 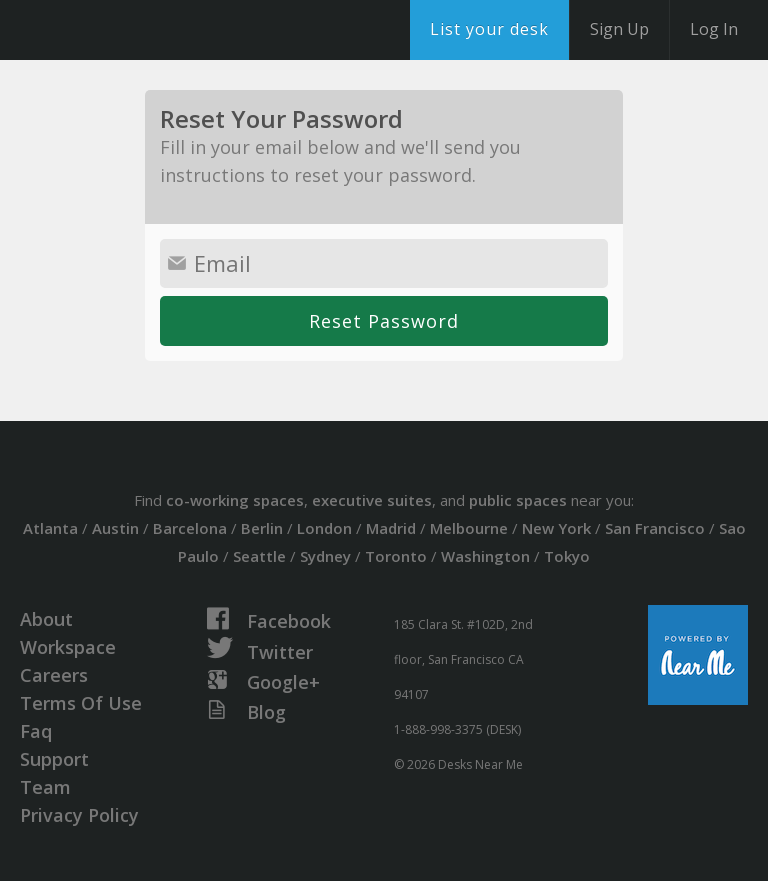 What do you see at coordinates (485, 556) in the screenshot?
I see `Washington` at bounding box center [485, 556].